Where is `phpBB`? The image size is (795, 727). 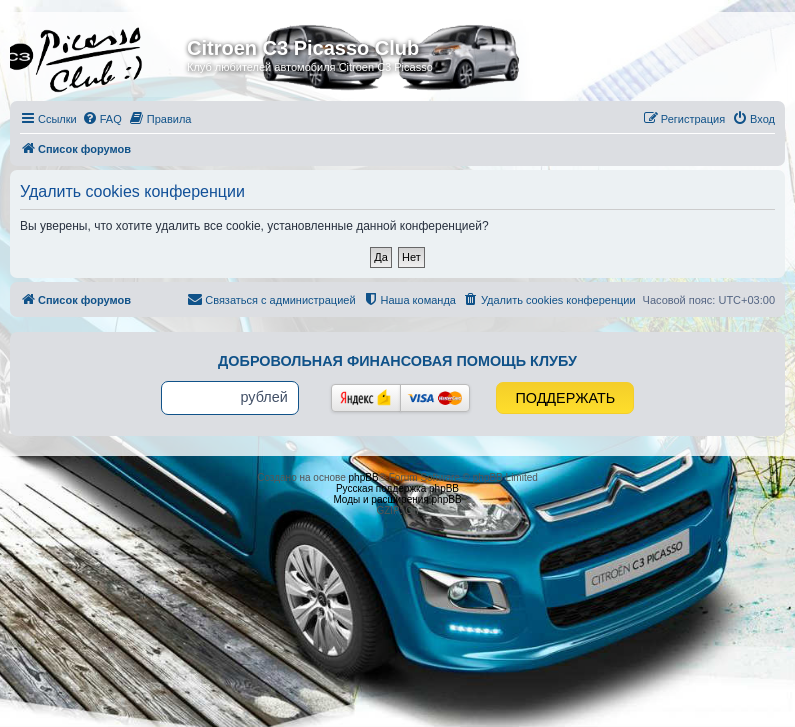 phpBB is located at coordinates (364, 477).